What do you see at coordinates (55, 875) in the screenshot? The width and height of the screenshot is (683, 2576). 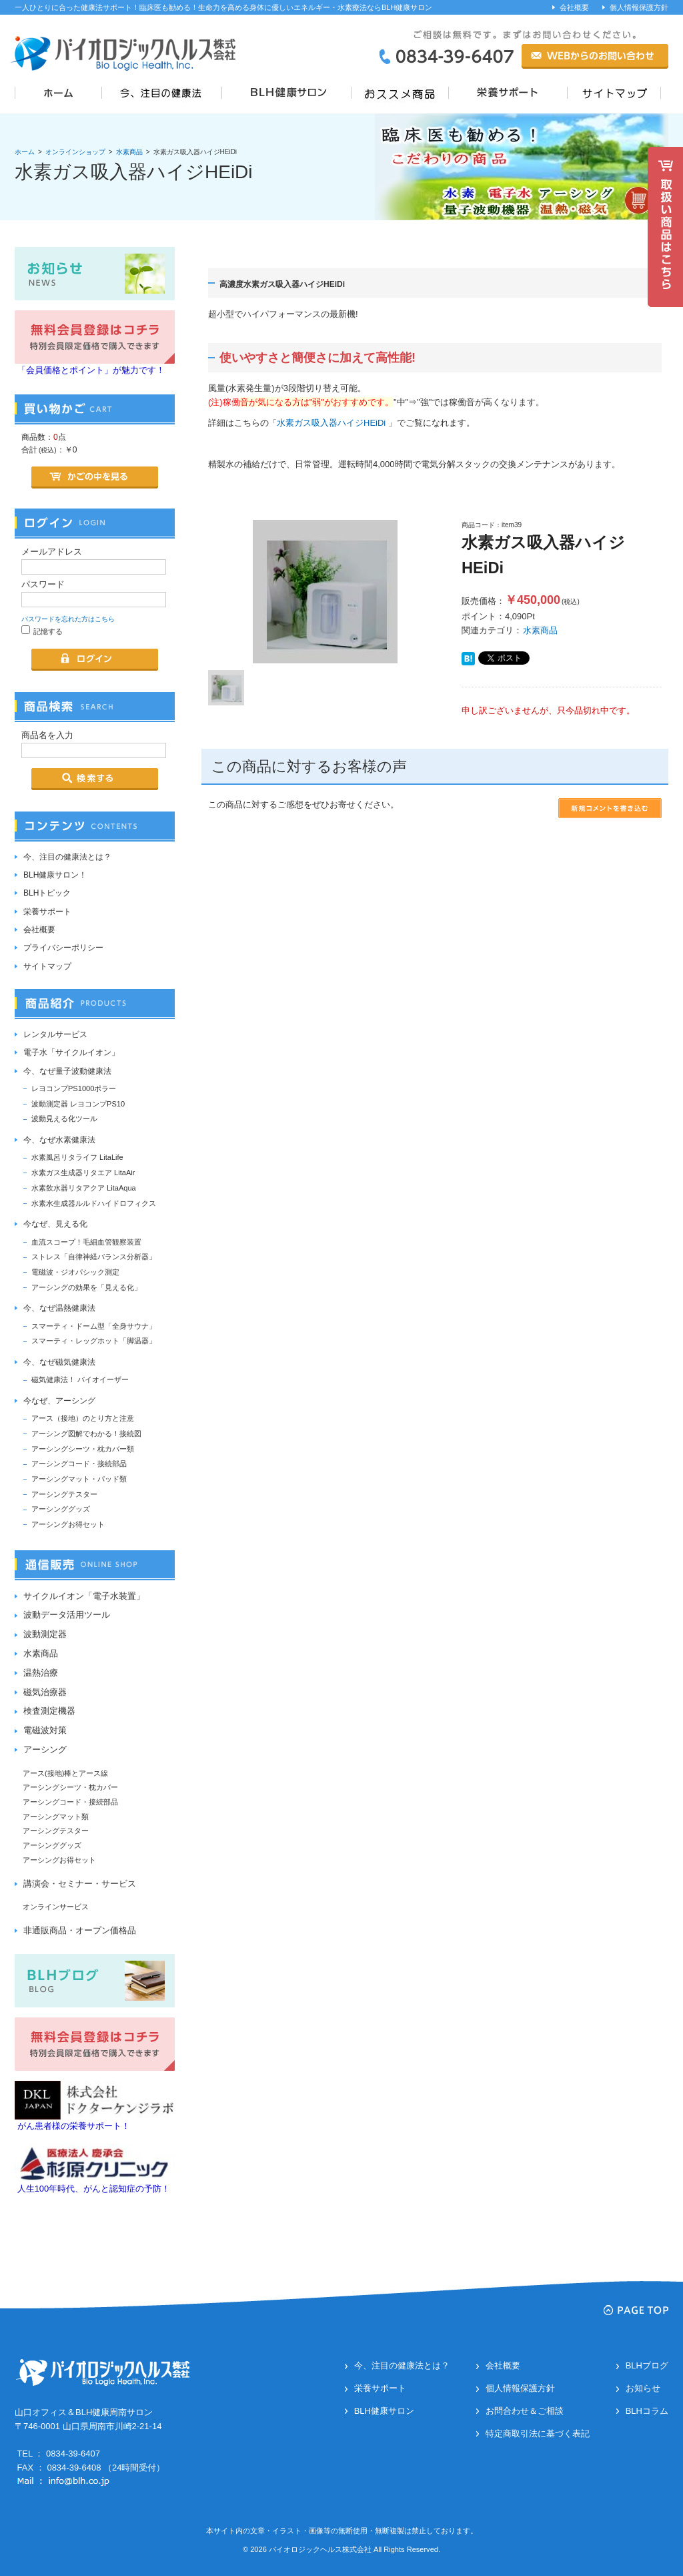 I see `BLH健康サロン！` at bounding box center [55, 875].